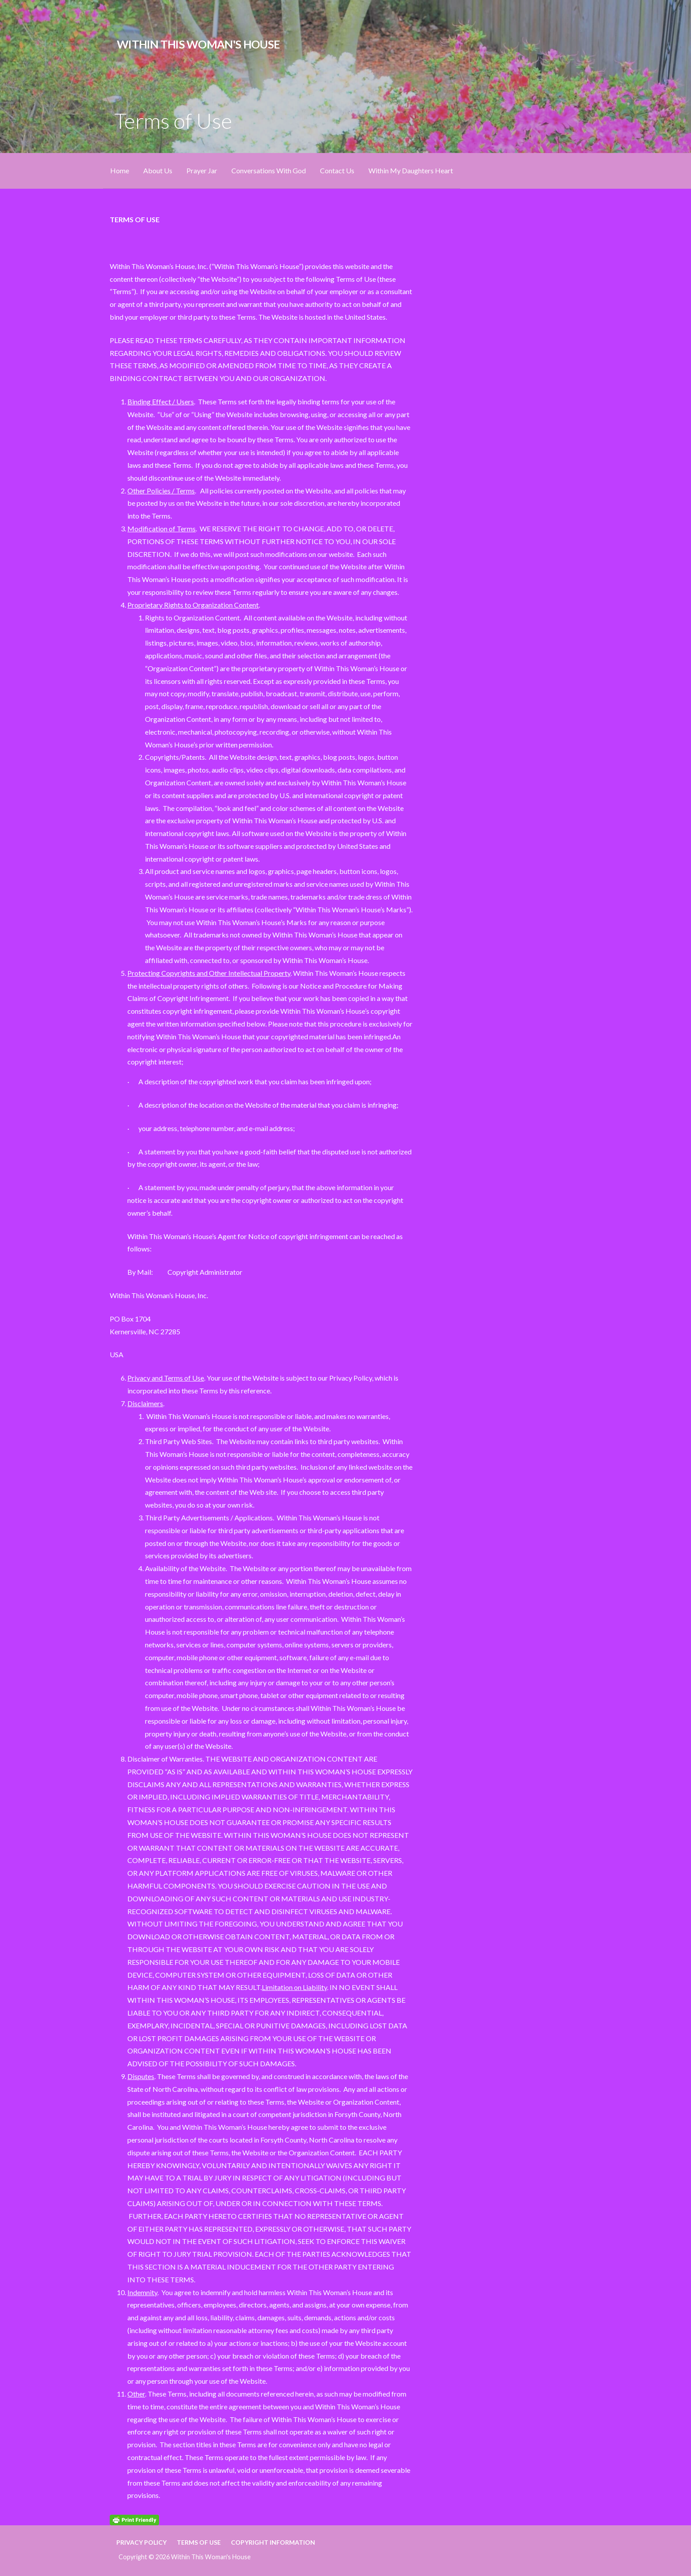 The image size is (691, 2576). Describe the element at coordinates (198, 44) in the screenshot. I see `Within This Woman's House` at that location.